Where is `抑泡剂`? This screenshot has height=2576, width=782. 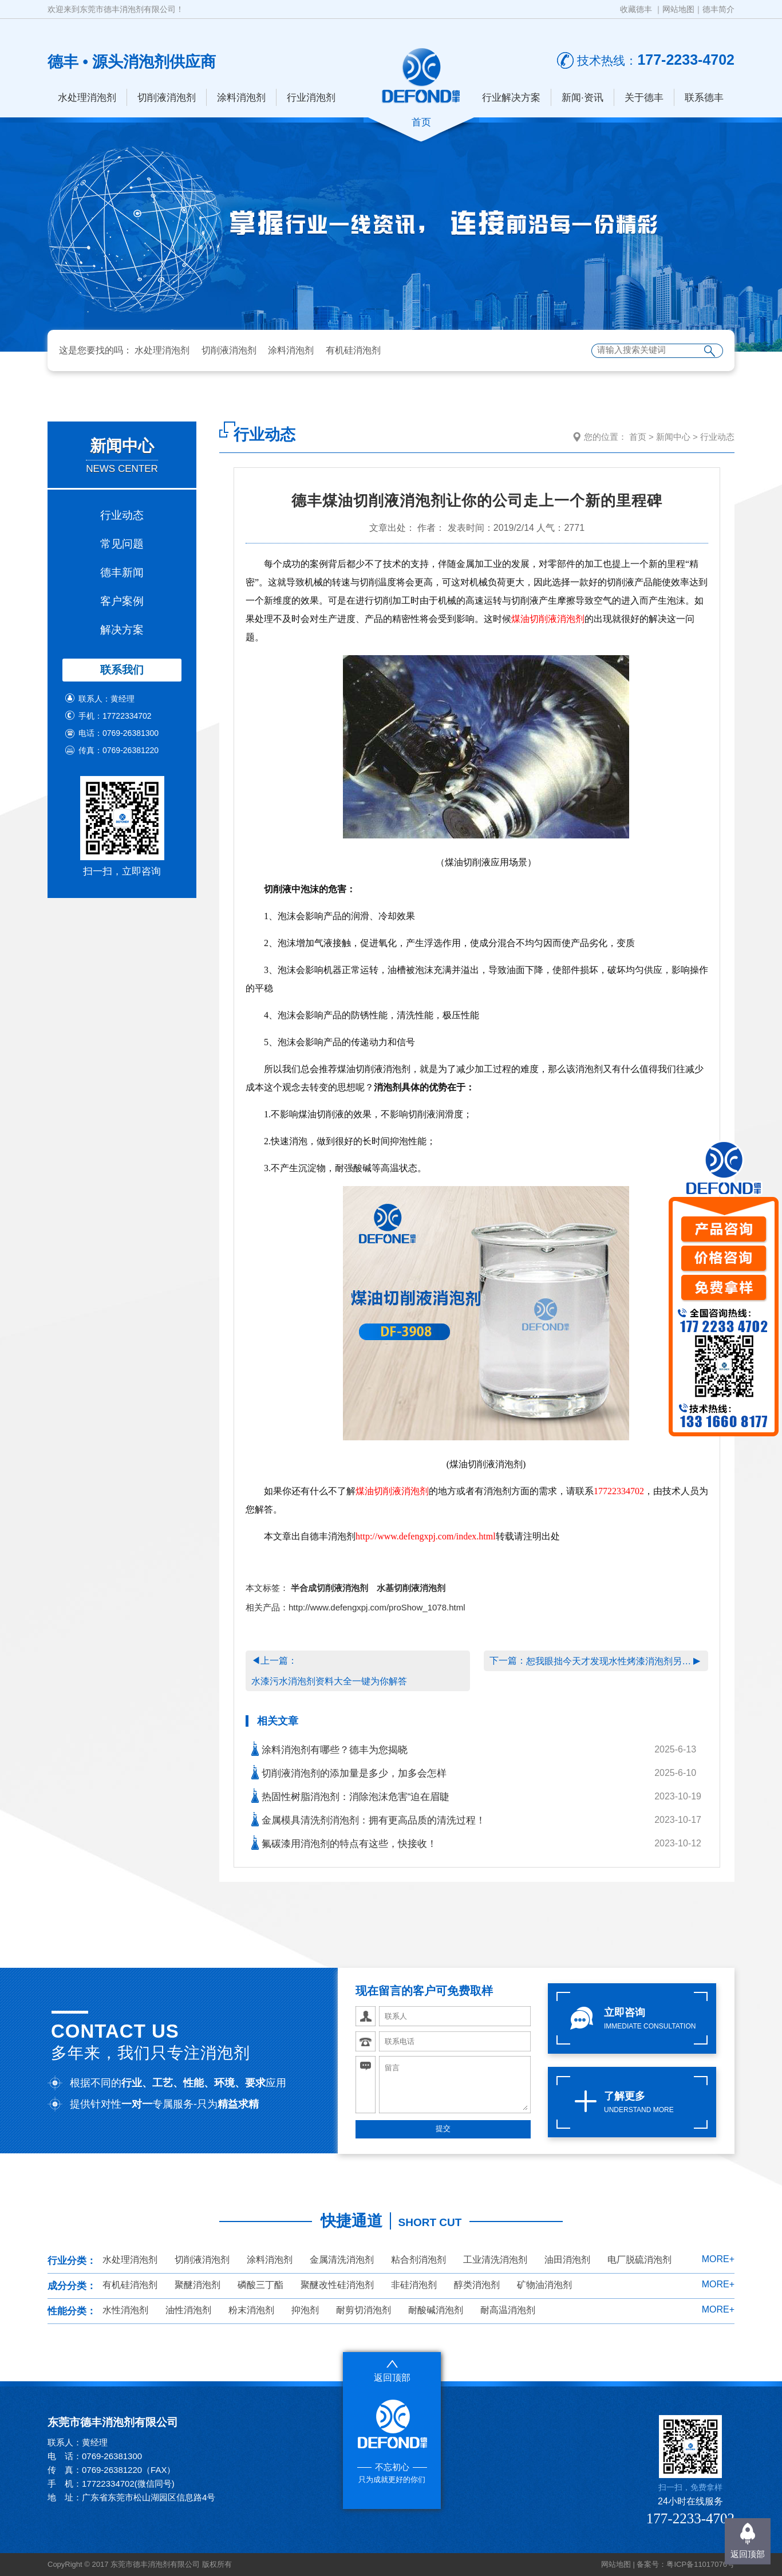 抑泡剂 is located at coordinates (305, 2310).